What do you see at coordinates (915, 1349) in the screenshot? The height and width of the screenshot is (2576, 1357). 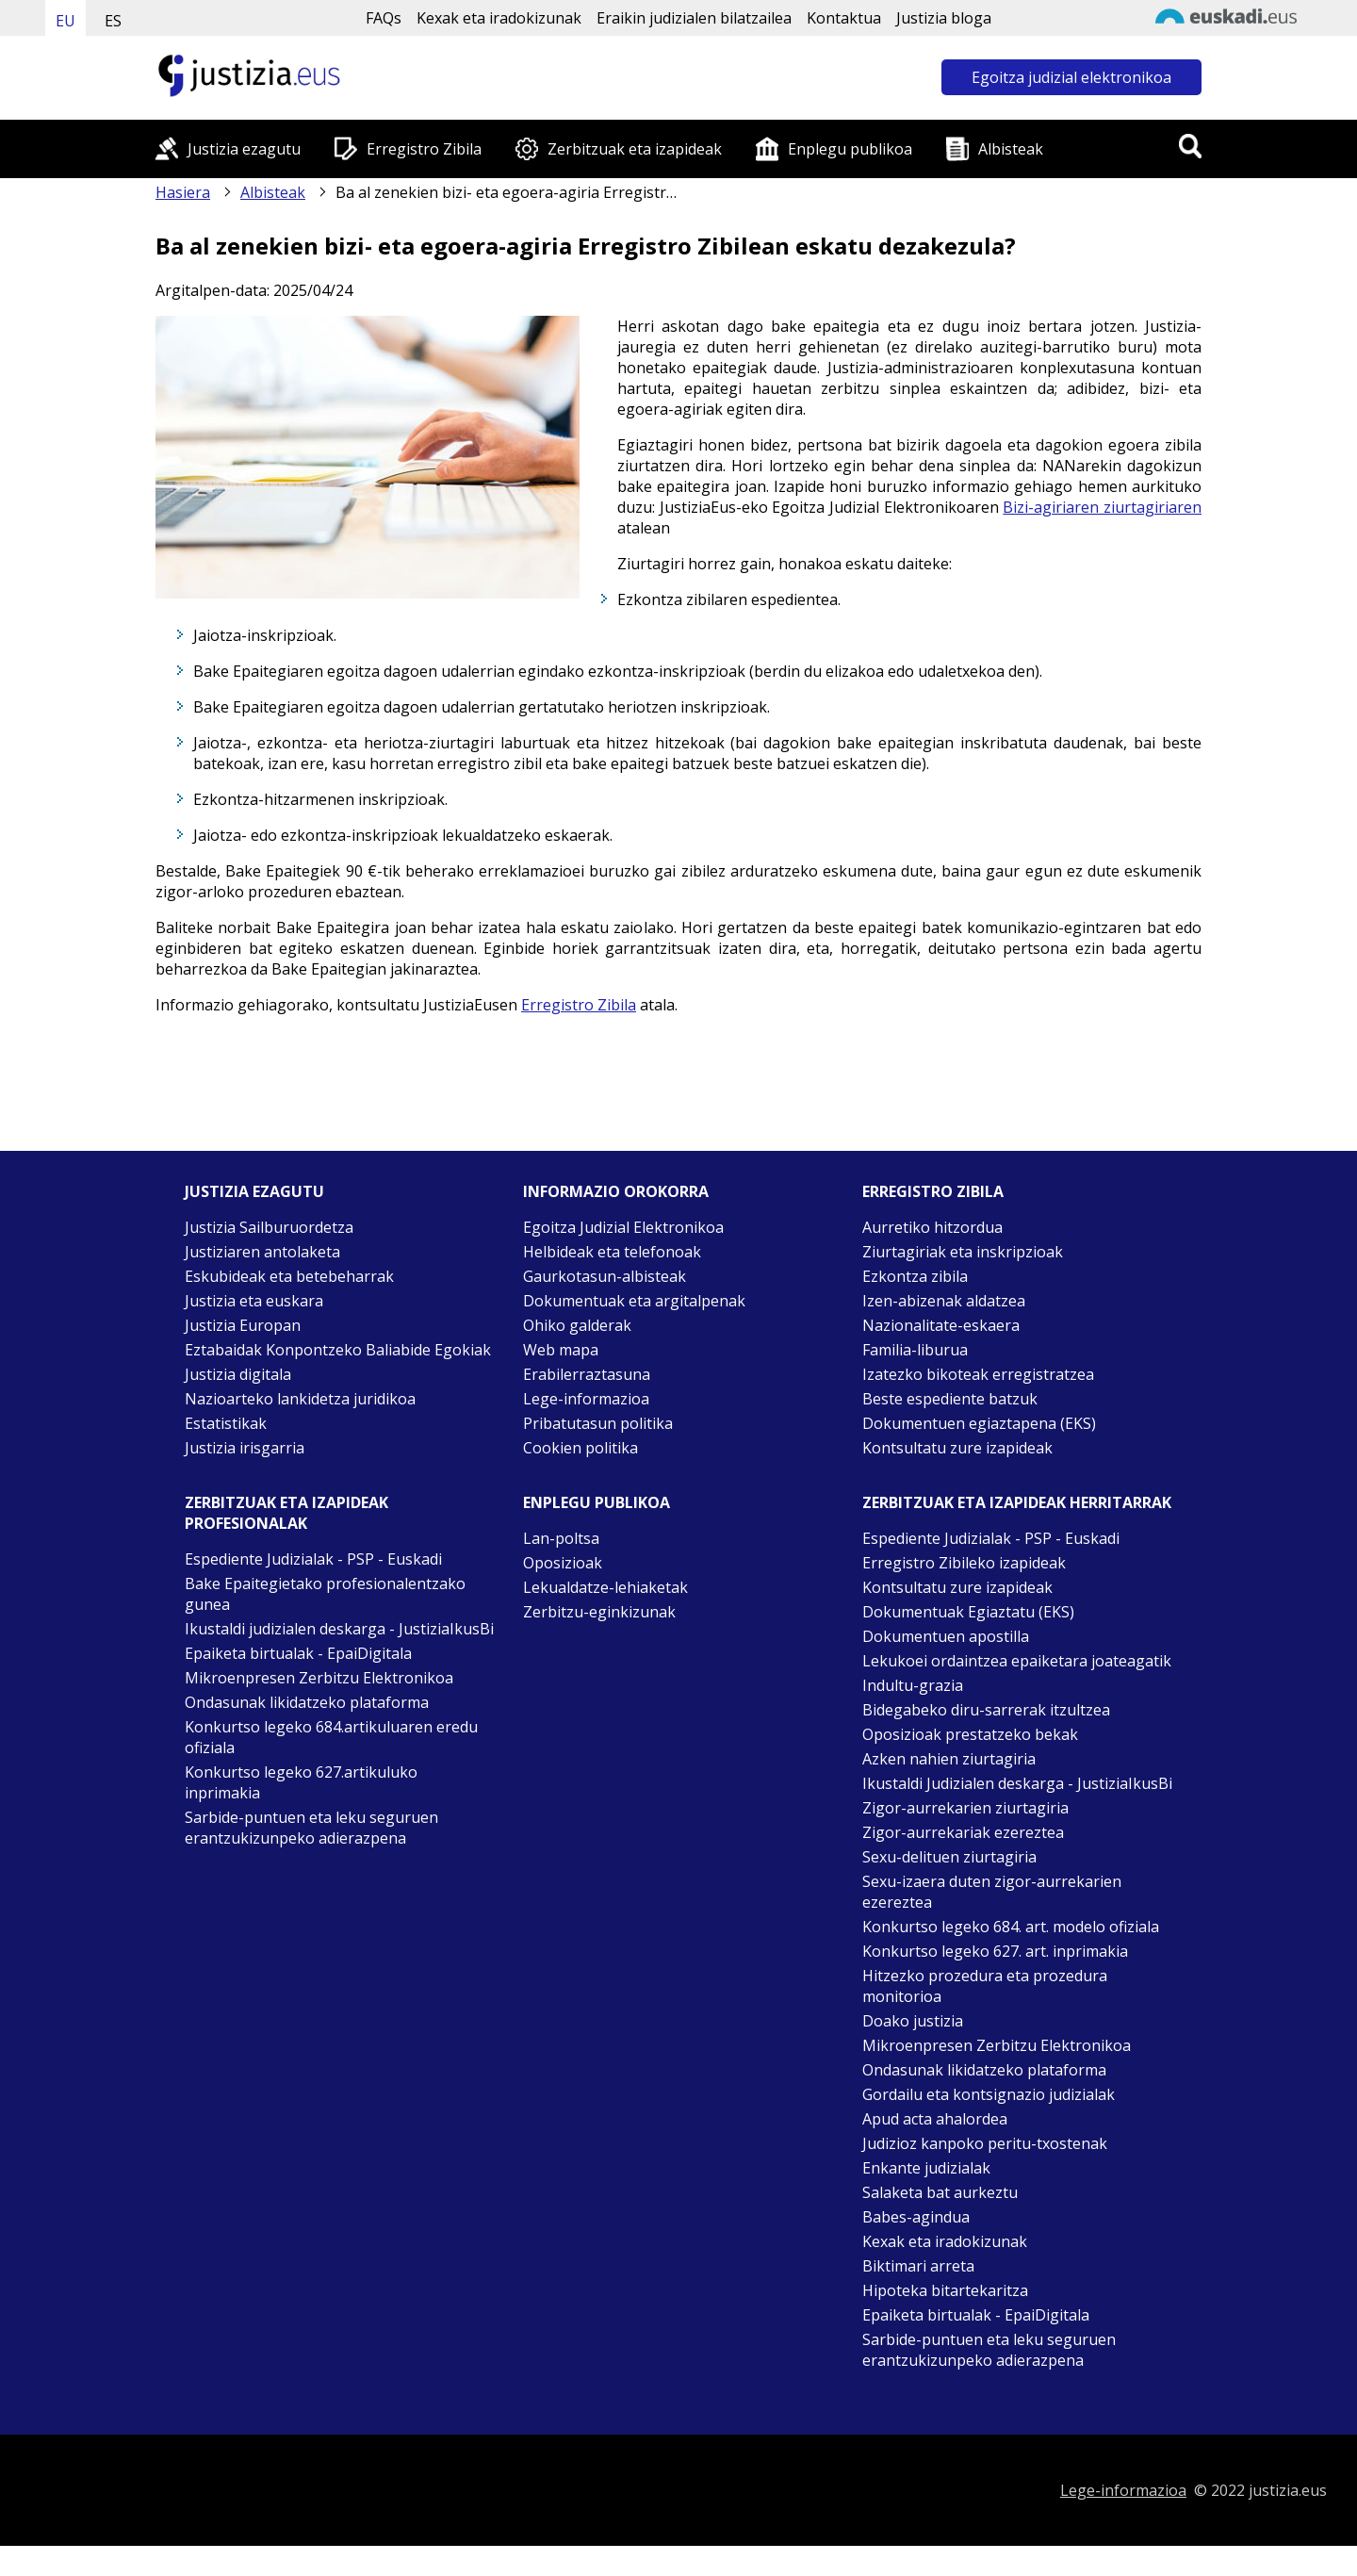 I see `Familia-liburua` at bounding box center [915, 1349].